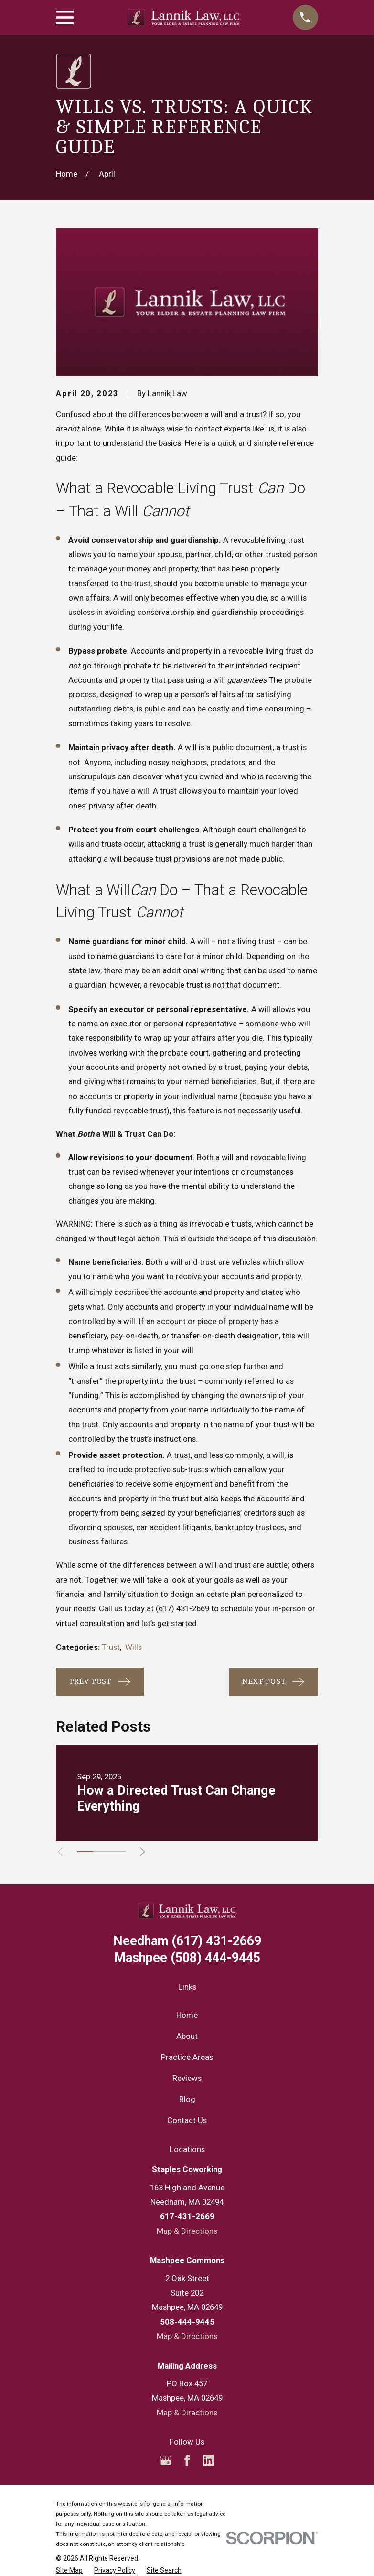  What do you see at coordinates (208, 2460) in the screenshot?
I see `[LinkedIn]` at bounding box center [208, 2460].